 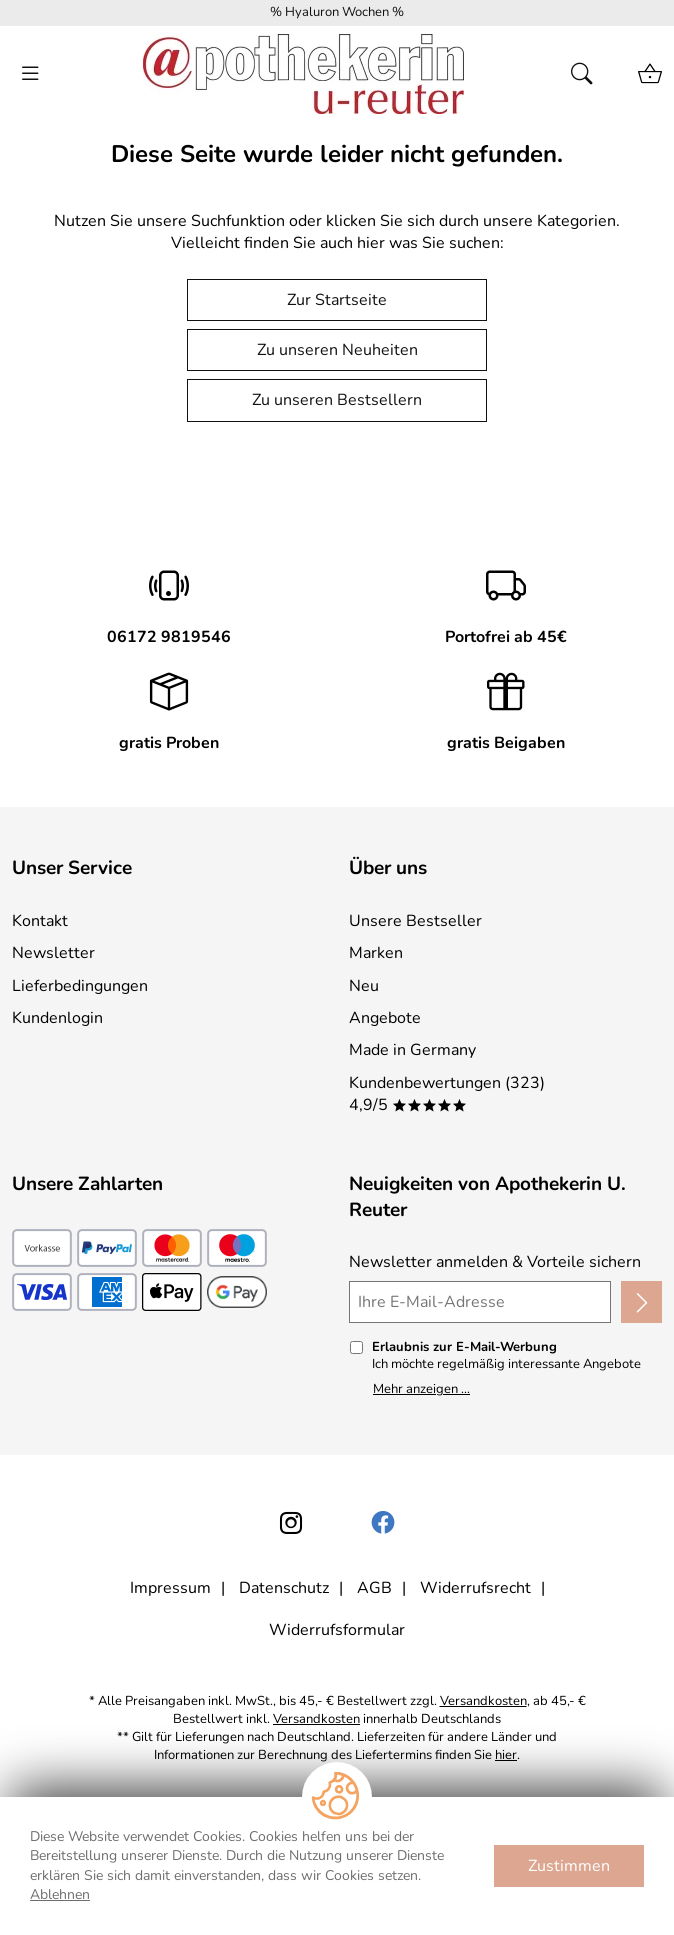 What do you see at coordinates (53, 953) in the screenshot?
I see `Newsletter [Zur Newsletteranmeldung]` at bounding box center [53, 953].